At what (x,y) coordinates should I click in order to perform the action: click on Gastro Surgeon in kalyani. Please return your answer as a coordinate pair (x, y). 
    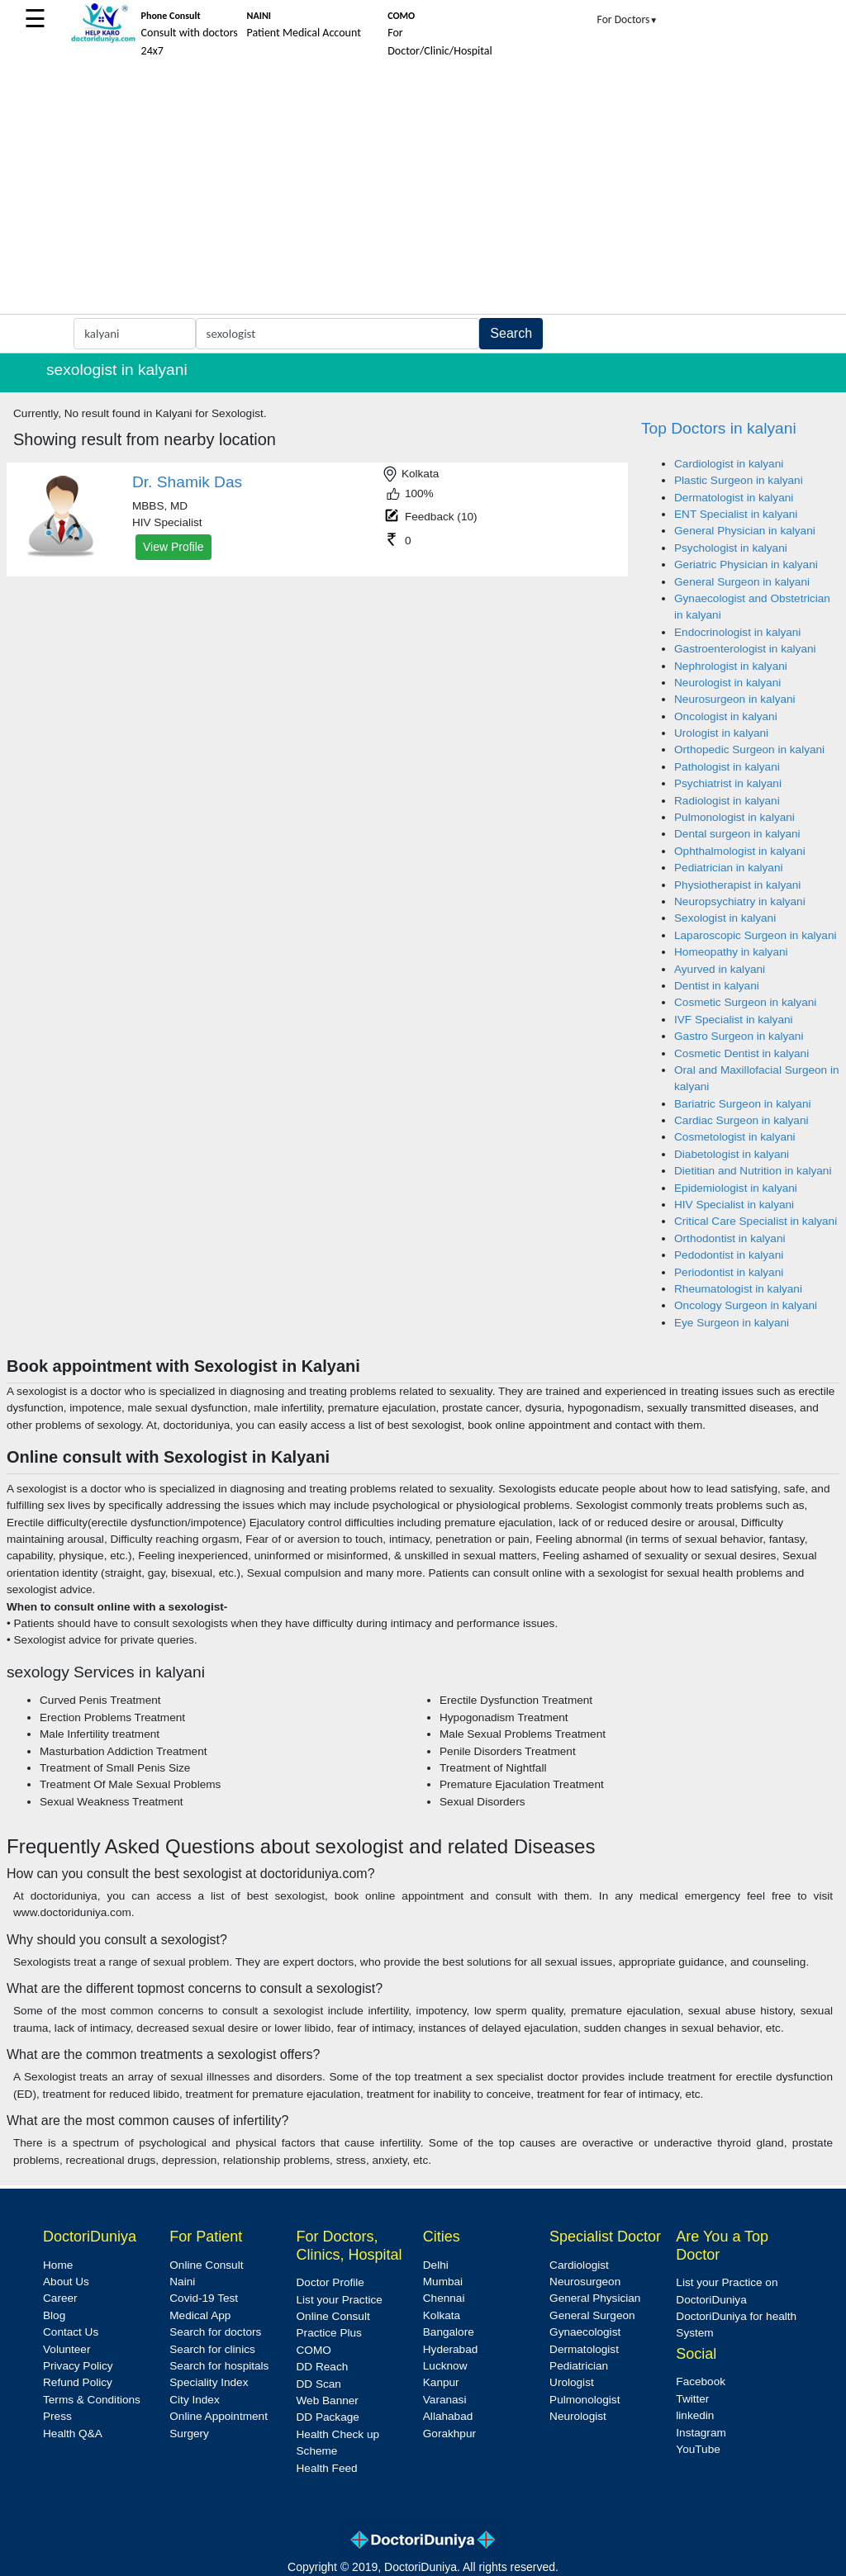
    Looking at the image, I should click on (738, 1036).